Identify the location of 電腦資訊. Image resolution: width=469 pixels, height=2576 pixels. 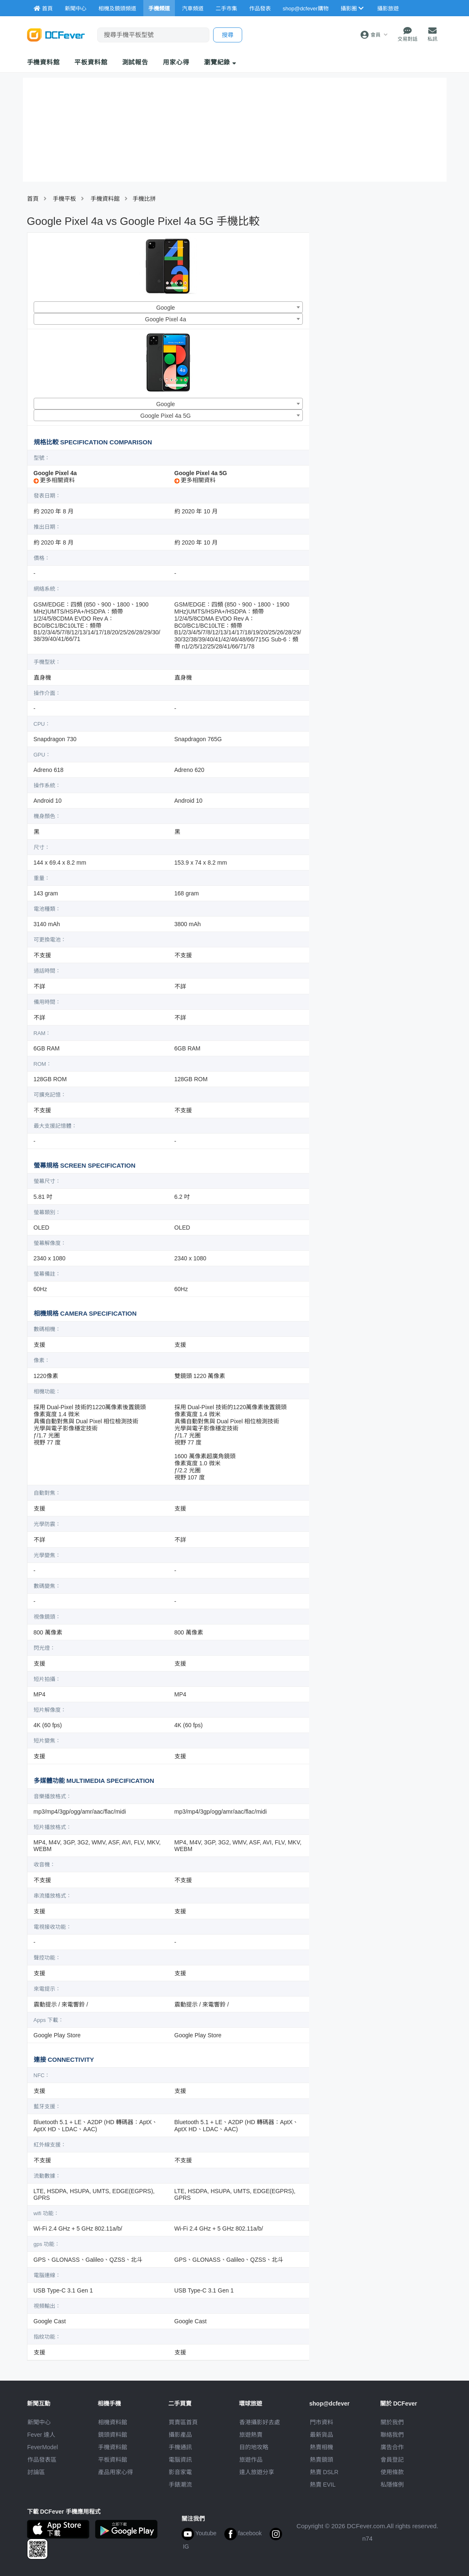
(180, 2459).